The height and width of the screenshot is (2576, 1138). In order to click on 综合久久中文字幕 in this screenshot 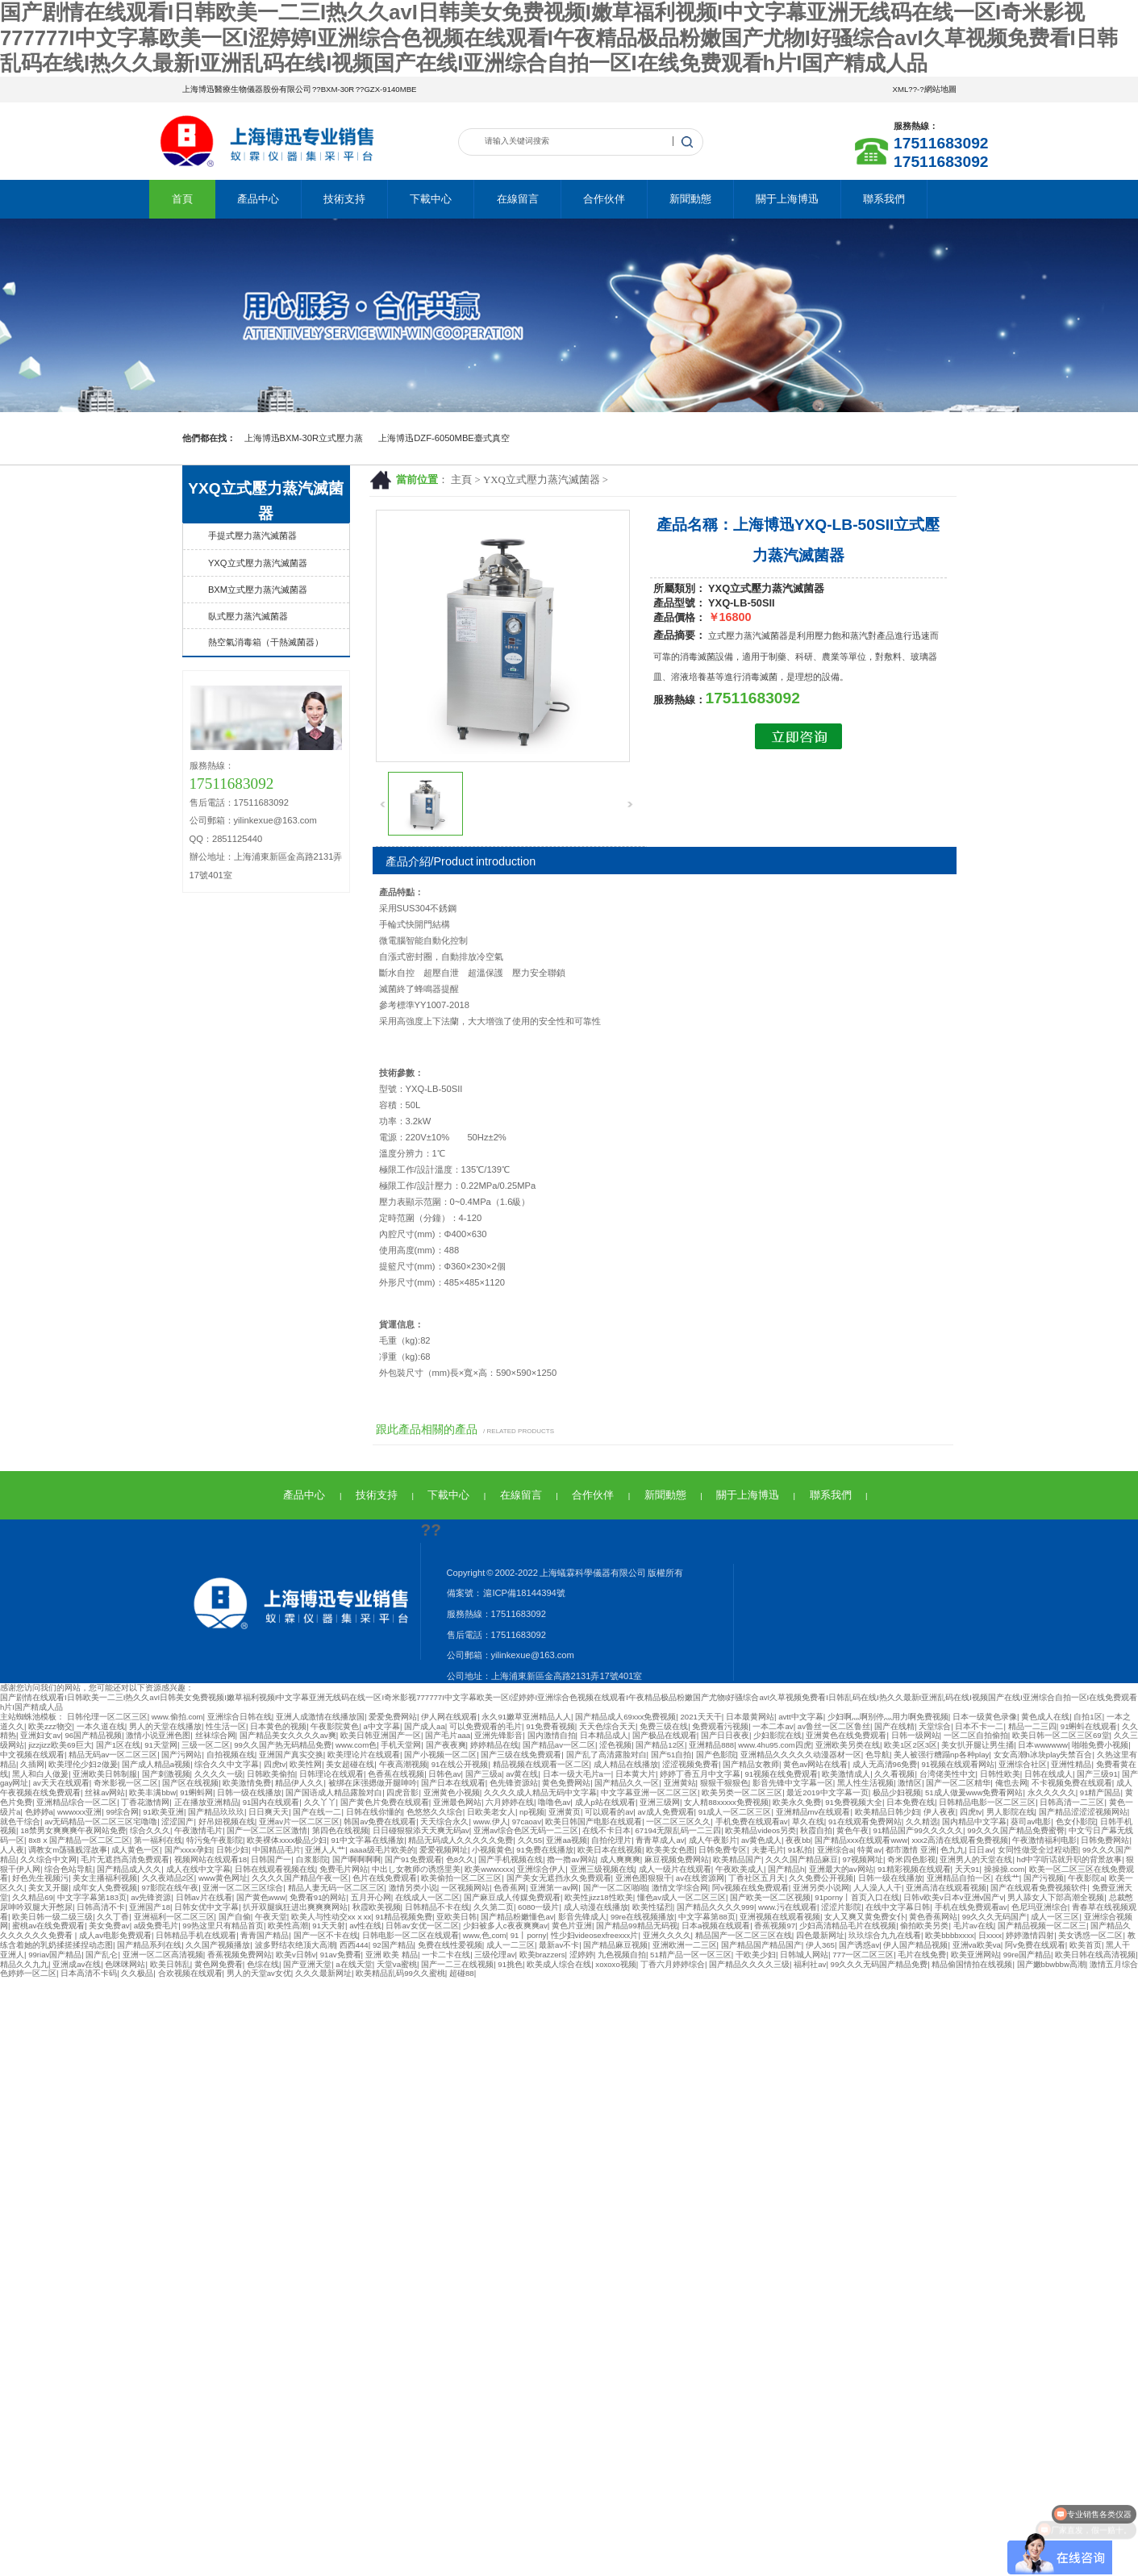, I will do `click(226, 1764)`.